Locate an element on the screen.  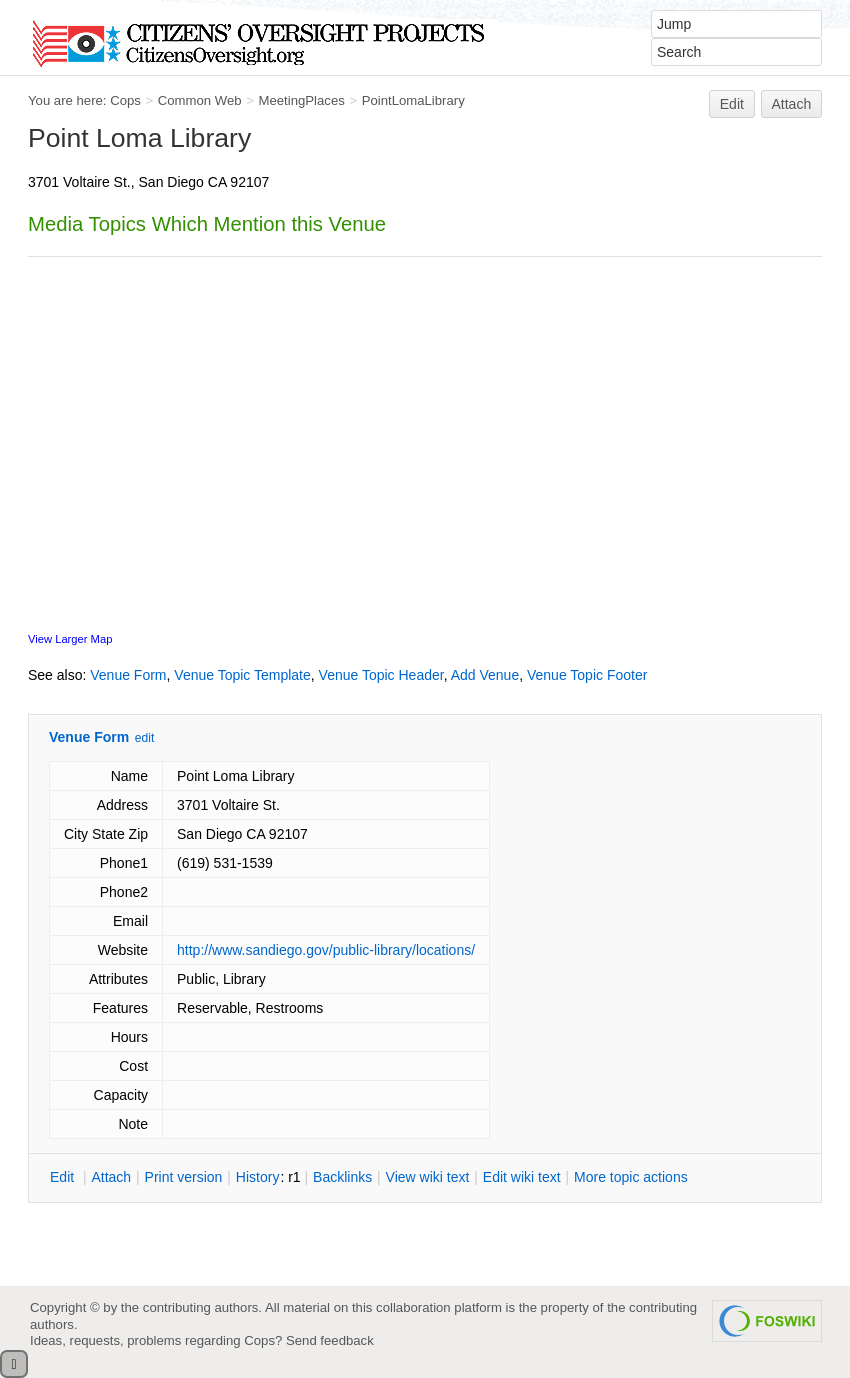
View Larger Map is located at coordinates (70, 639).